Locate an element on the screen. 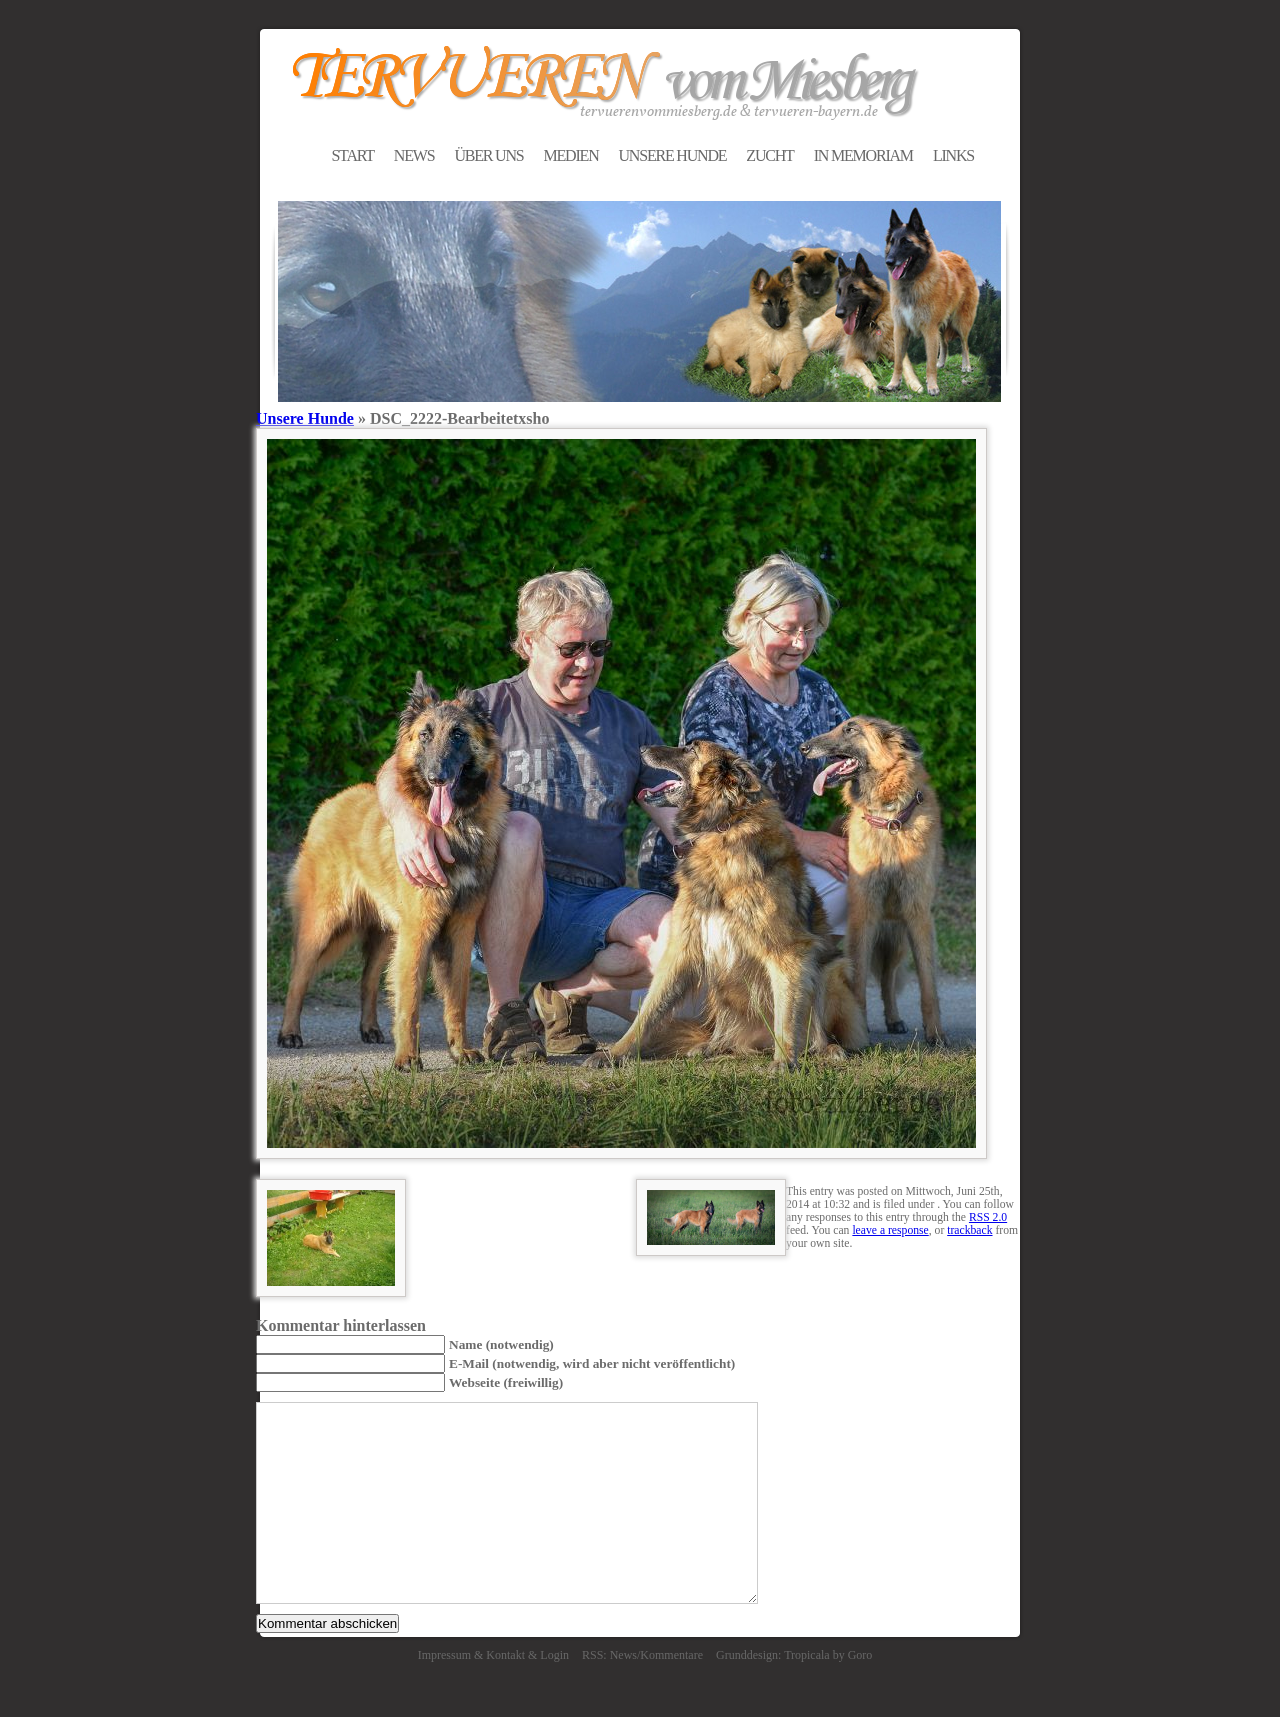 Image resolution: width=1280 pixels, height=1717 pixels. Login is located at coordinates (554, 1655).